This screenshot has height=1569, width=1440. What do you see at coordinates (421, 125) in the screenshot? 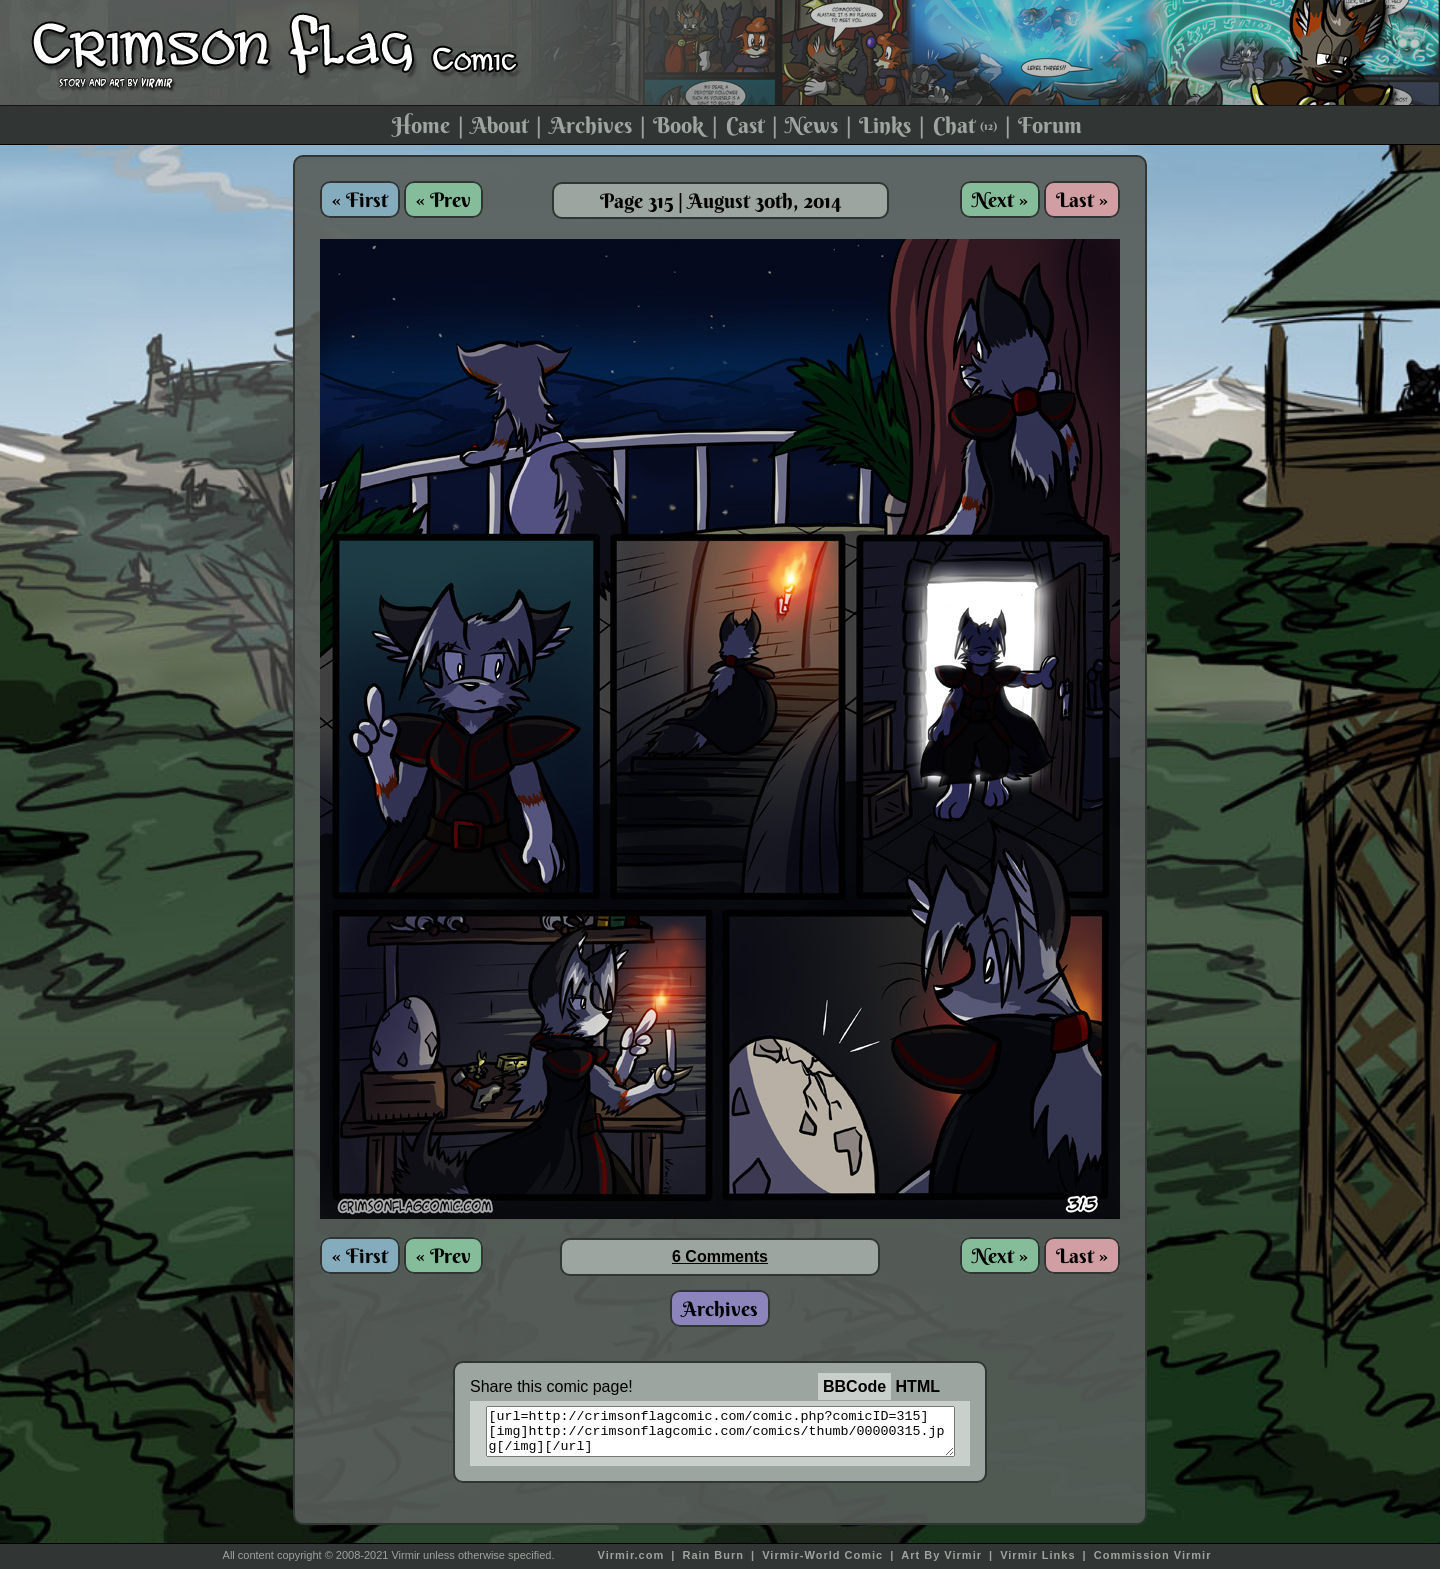
I see `Home` at bounding box center [421, 125].